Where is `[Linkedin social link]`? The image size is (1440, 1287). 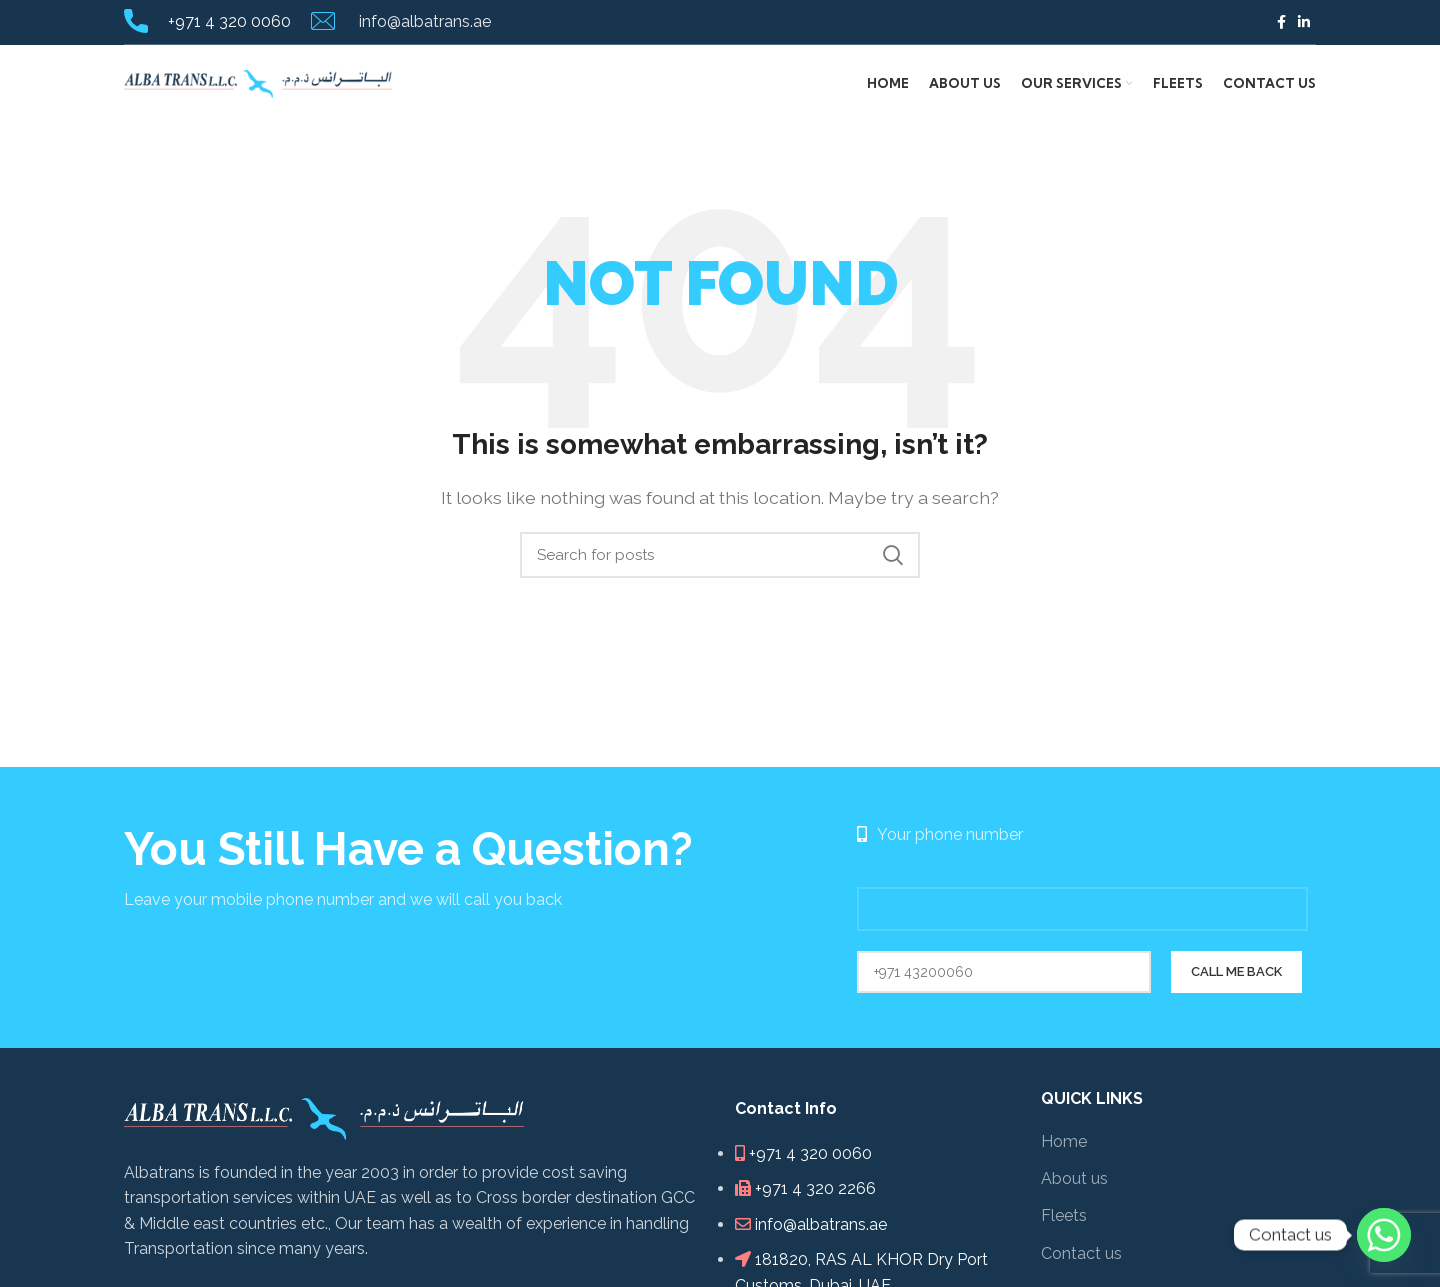 [Linkedin social link] is located at coordinates (1304, 22).